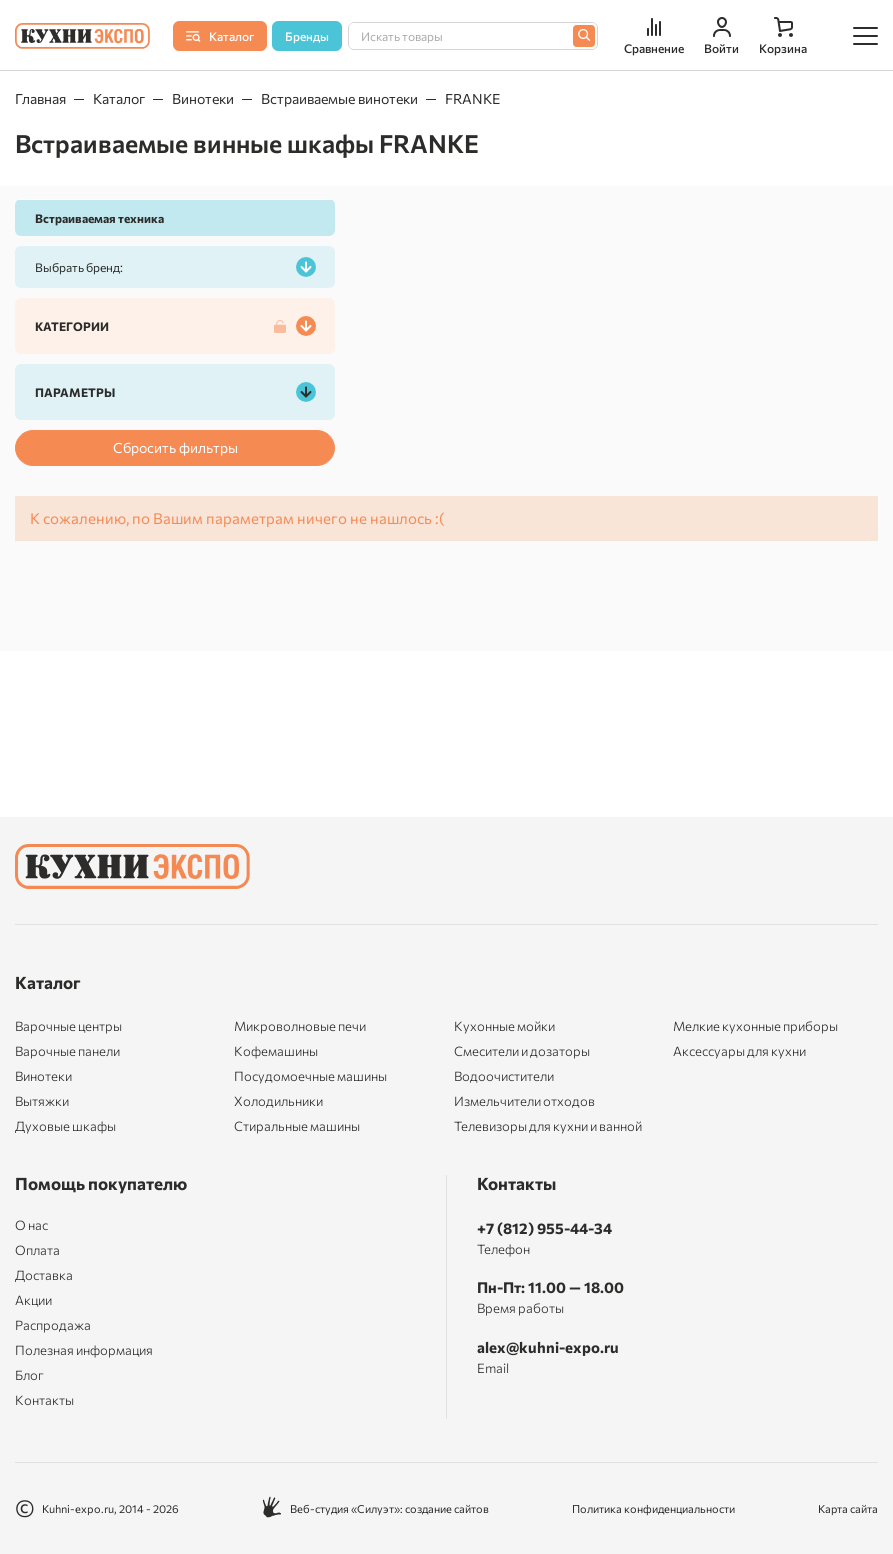 The image size is (893, 1554). What do you see at coordinates (44, 1275) in the screenshot?
I see `Доставка` at bounding box center [44, 1275].